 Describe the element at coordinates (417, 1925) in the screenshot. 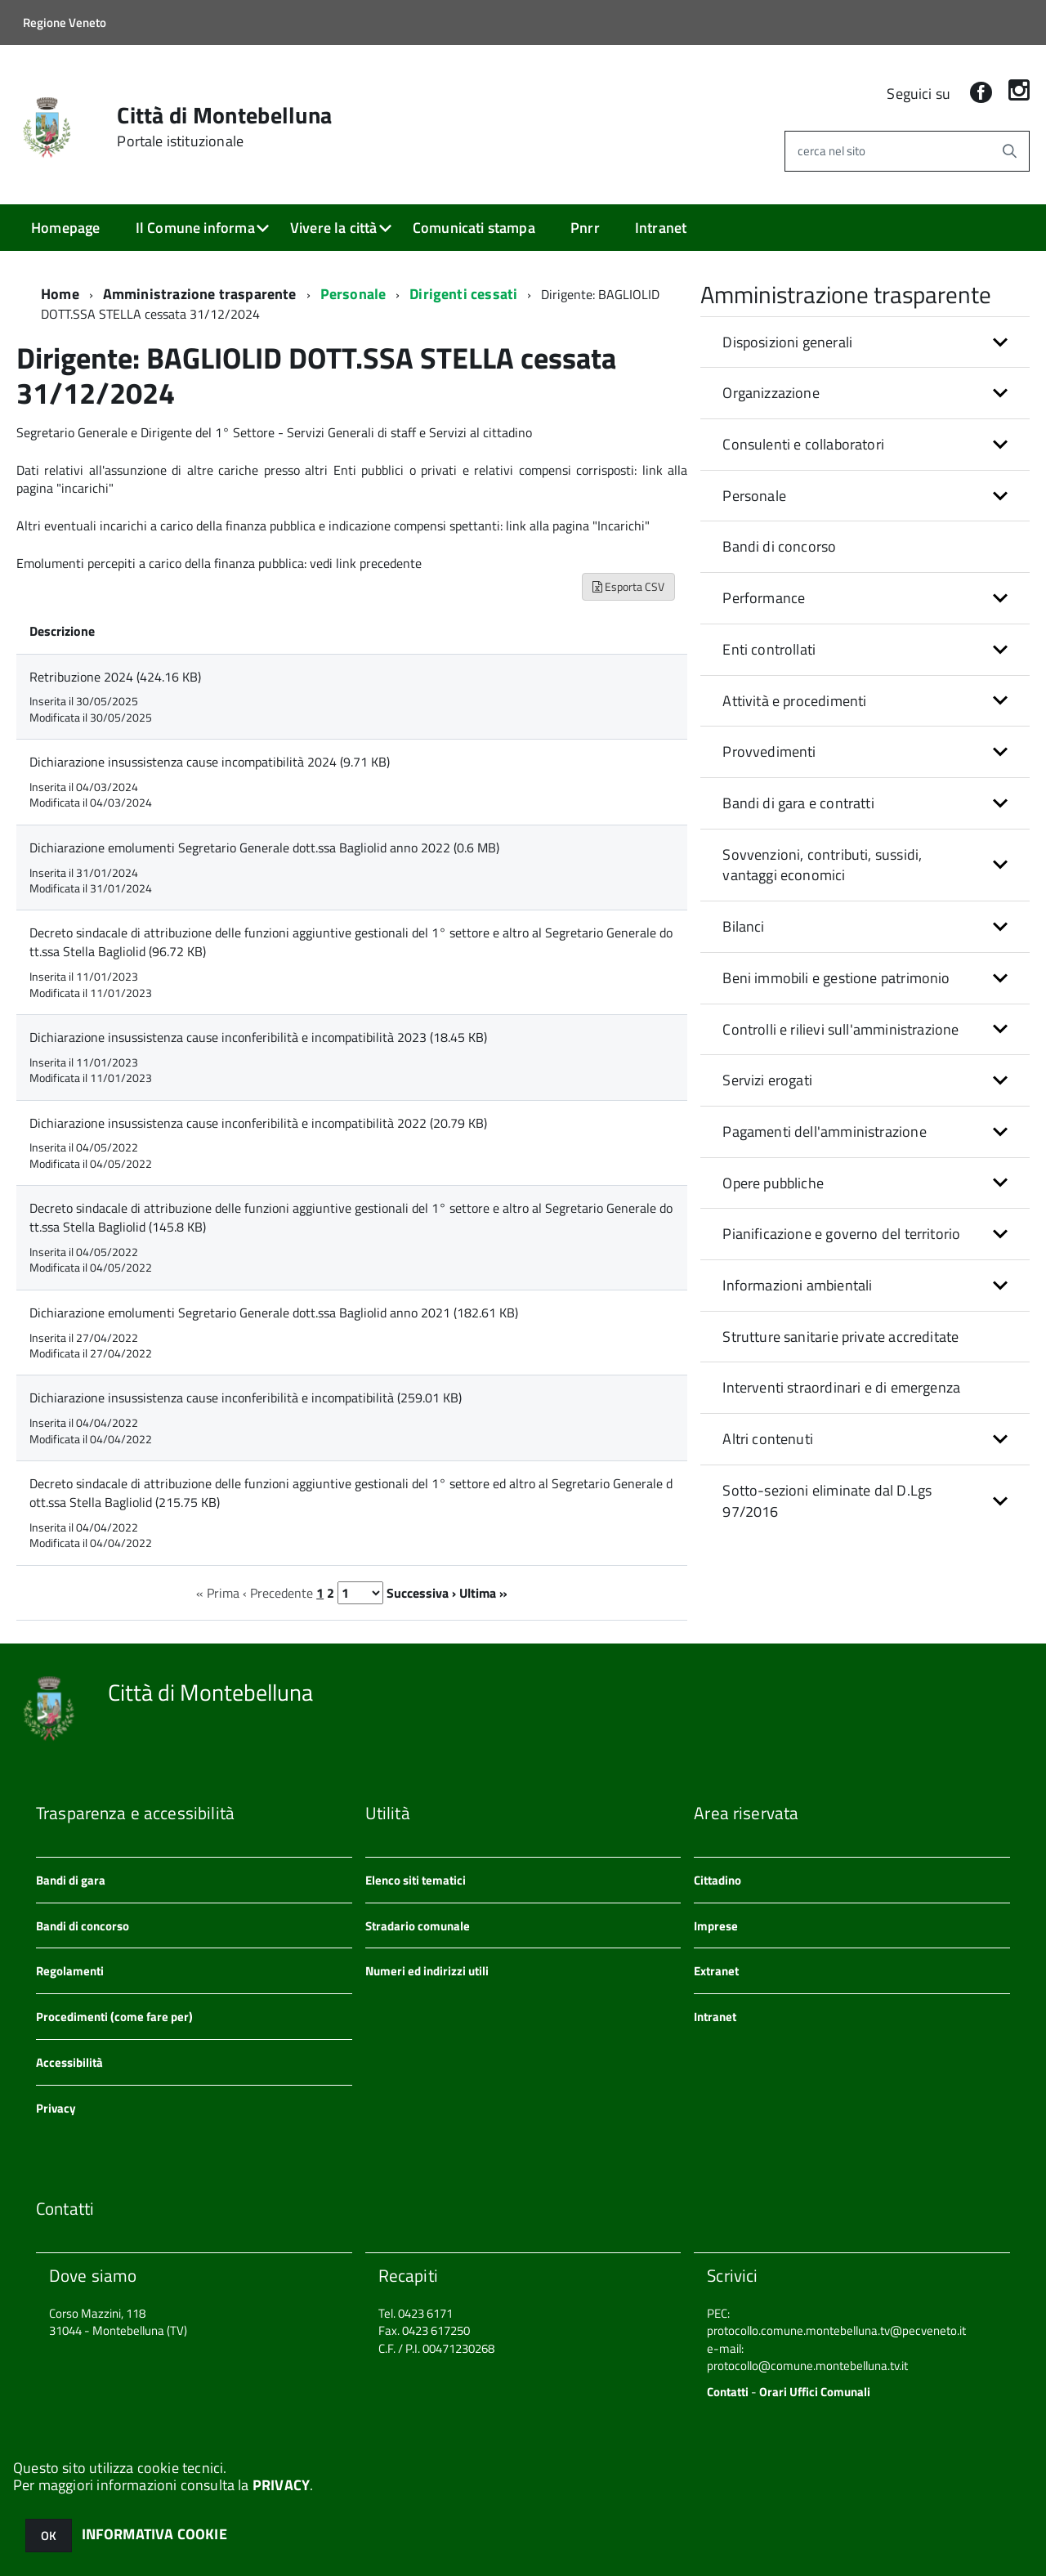

I see `Stradario comunale` at that location.